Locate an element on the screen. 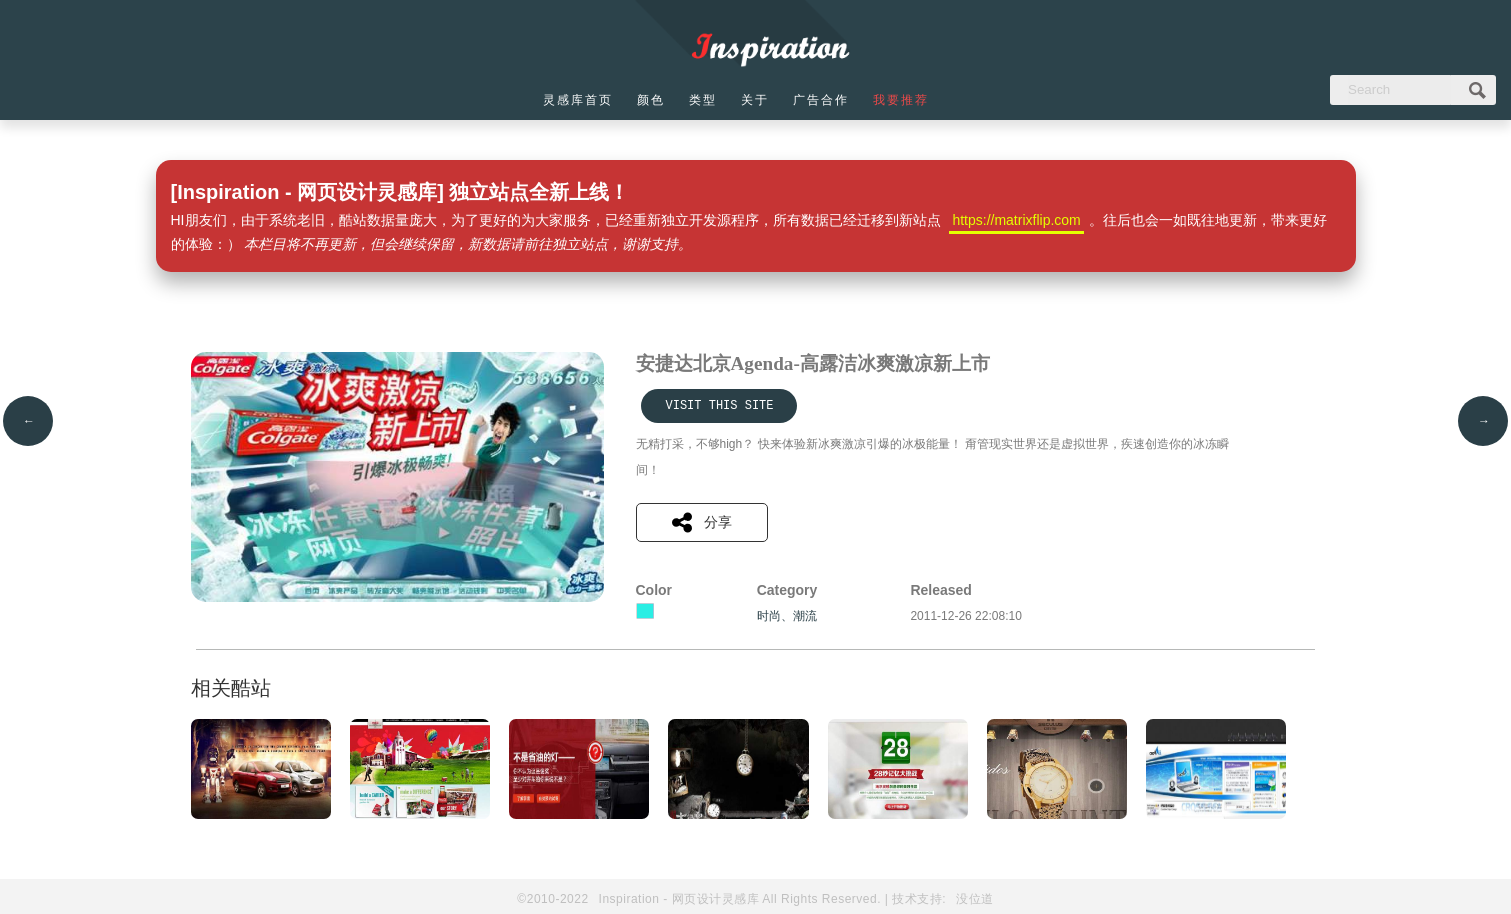  颜色 is located at coordinates (651, 100).